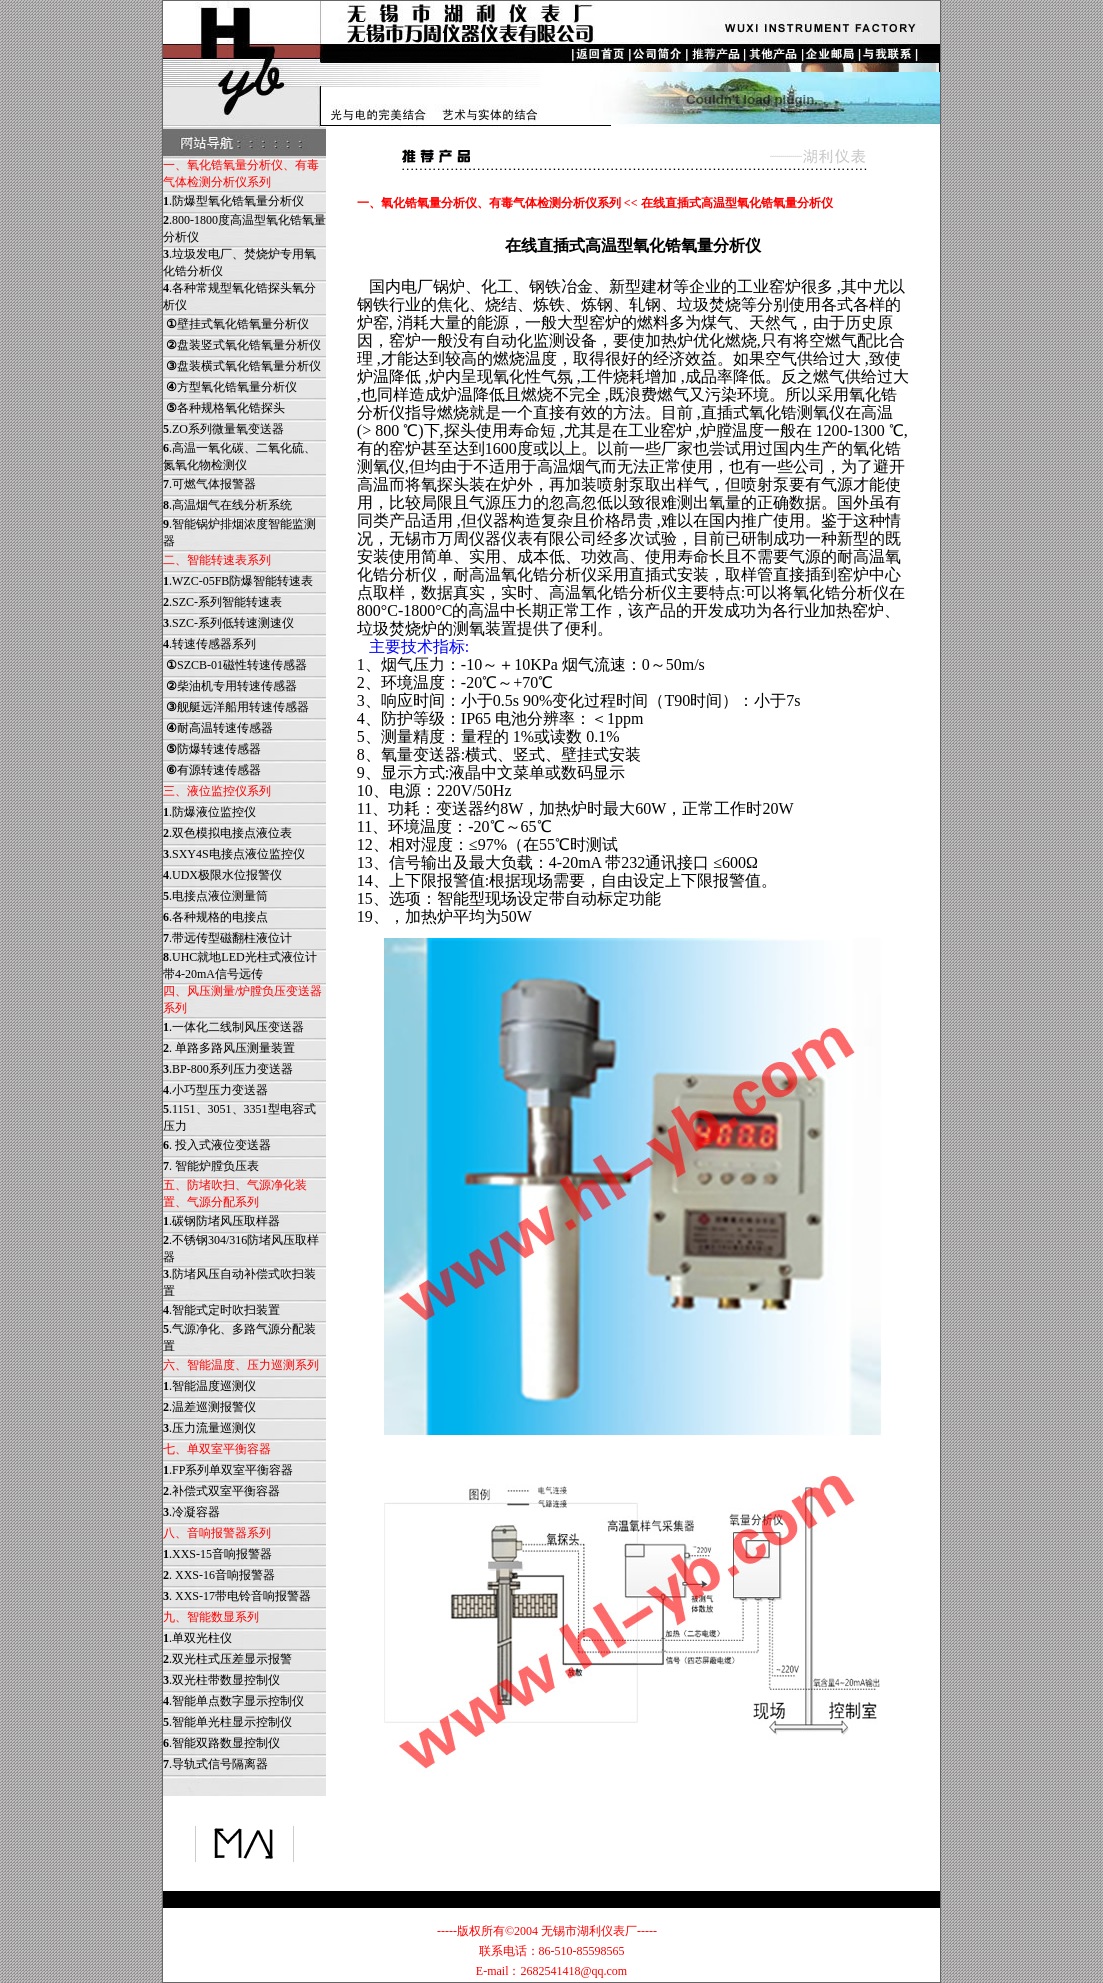  What do you see at coordinates (235, 665) in the screenshot?
I see `SZCB-01磁性转速传感器` at bounding box center [235, 665].